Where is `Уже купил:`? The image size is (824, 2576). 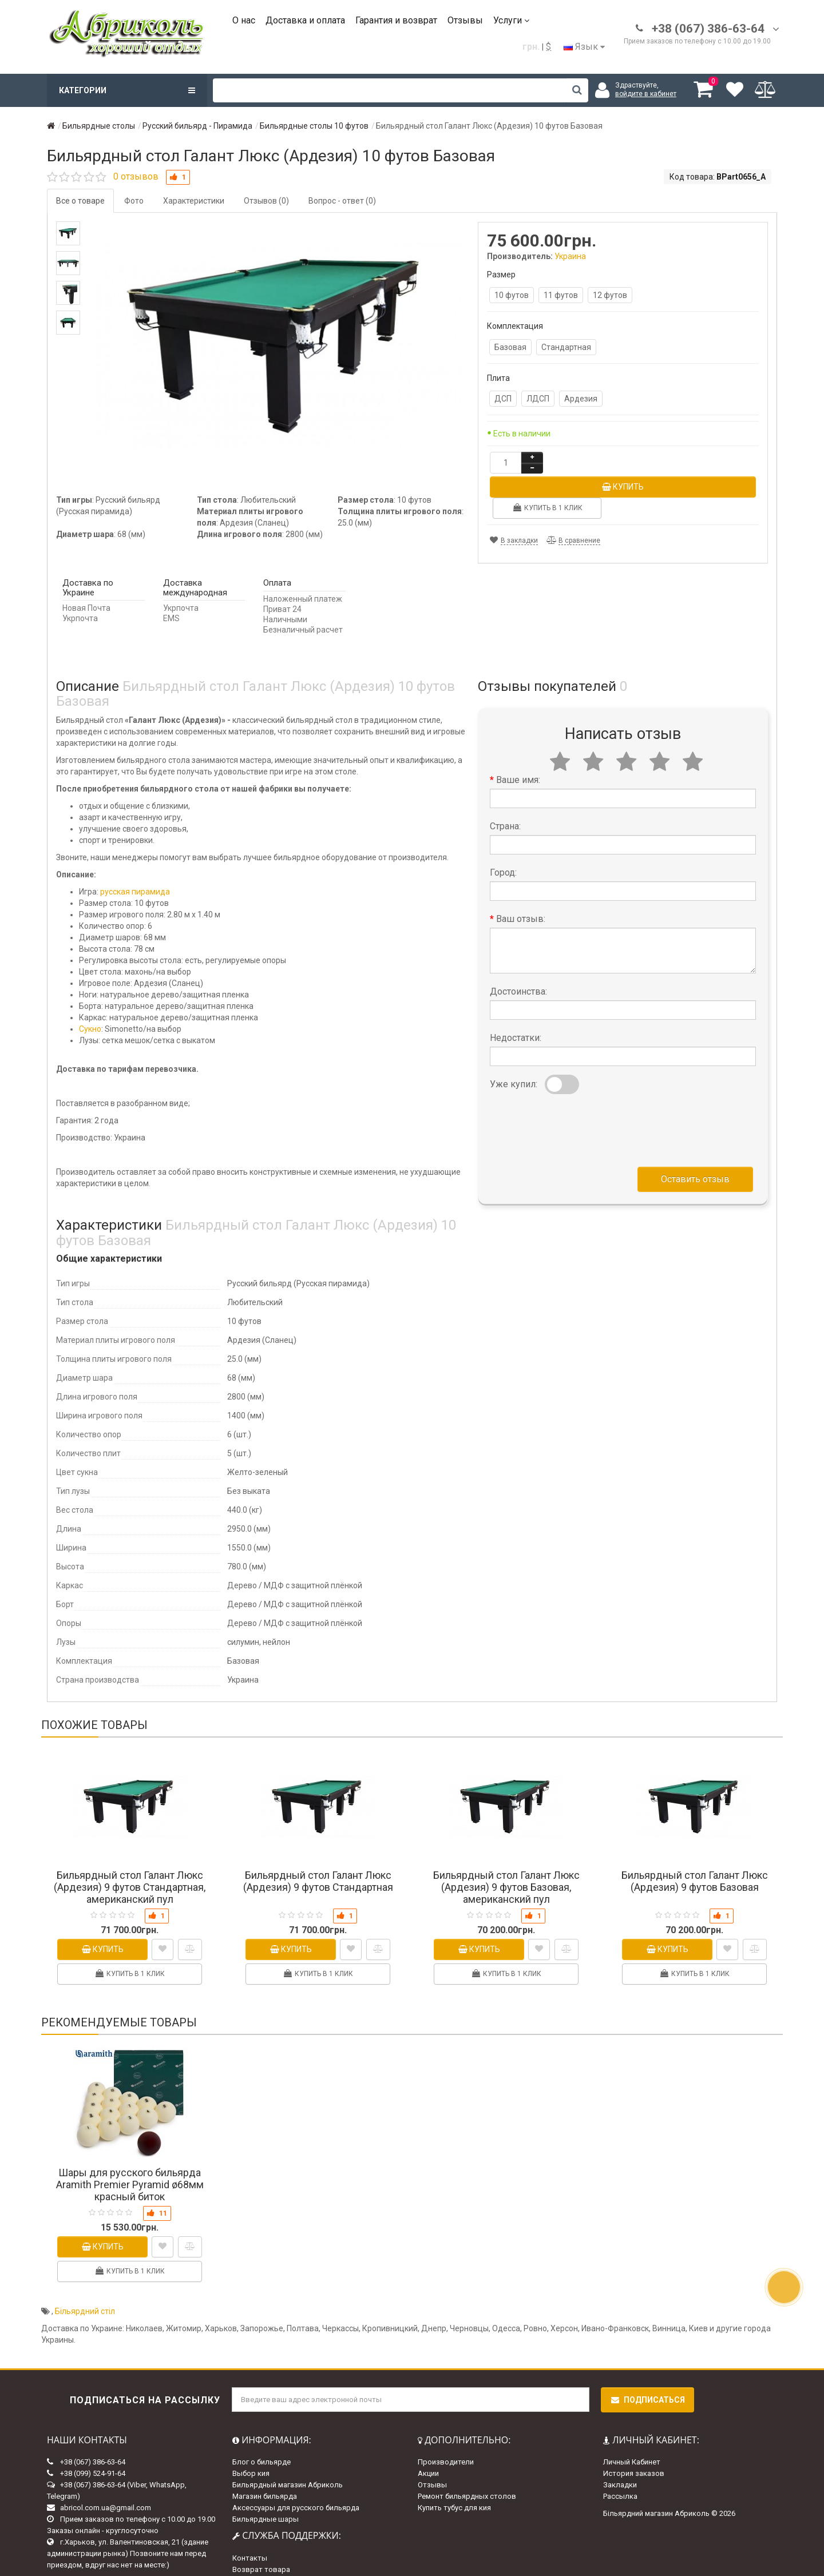 Уже купил: is located at coordinates (513, 1038).